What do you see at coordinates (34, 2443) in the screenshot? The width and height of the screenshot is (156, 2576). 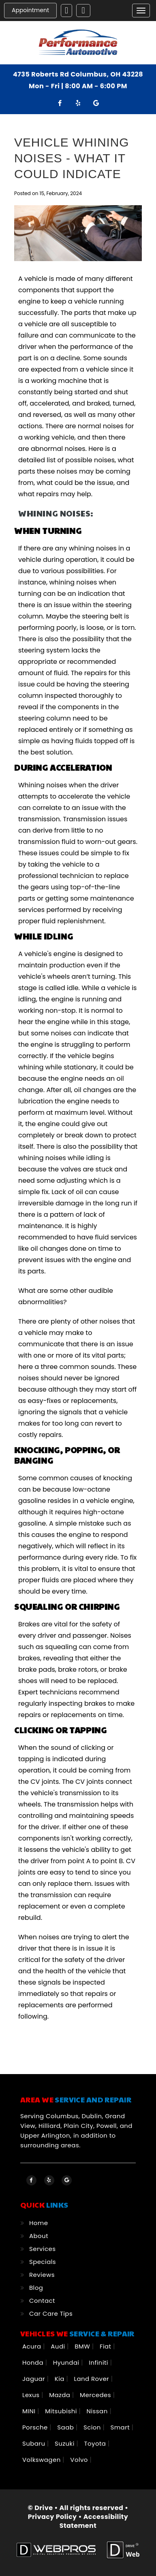 I see `Subaru` at bounding box center [34, 2443].